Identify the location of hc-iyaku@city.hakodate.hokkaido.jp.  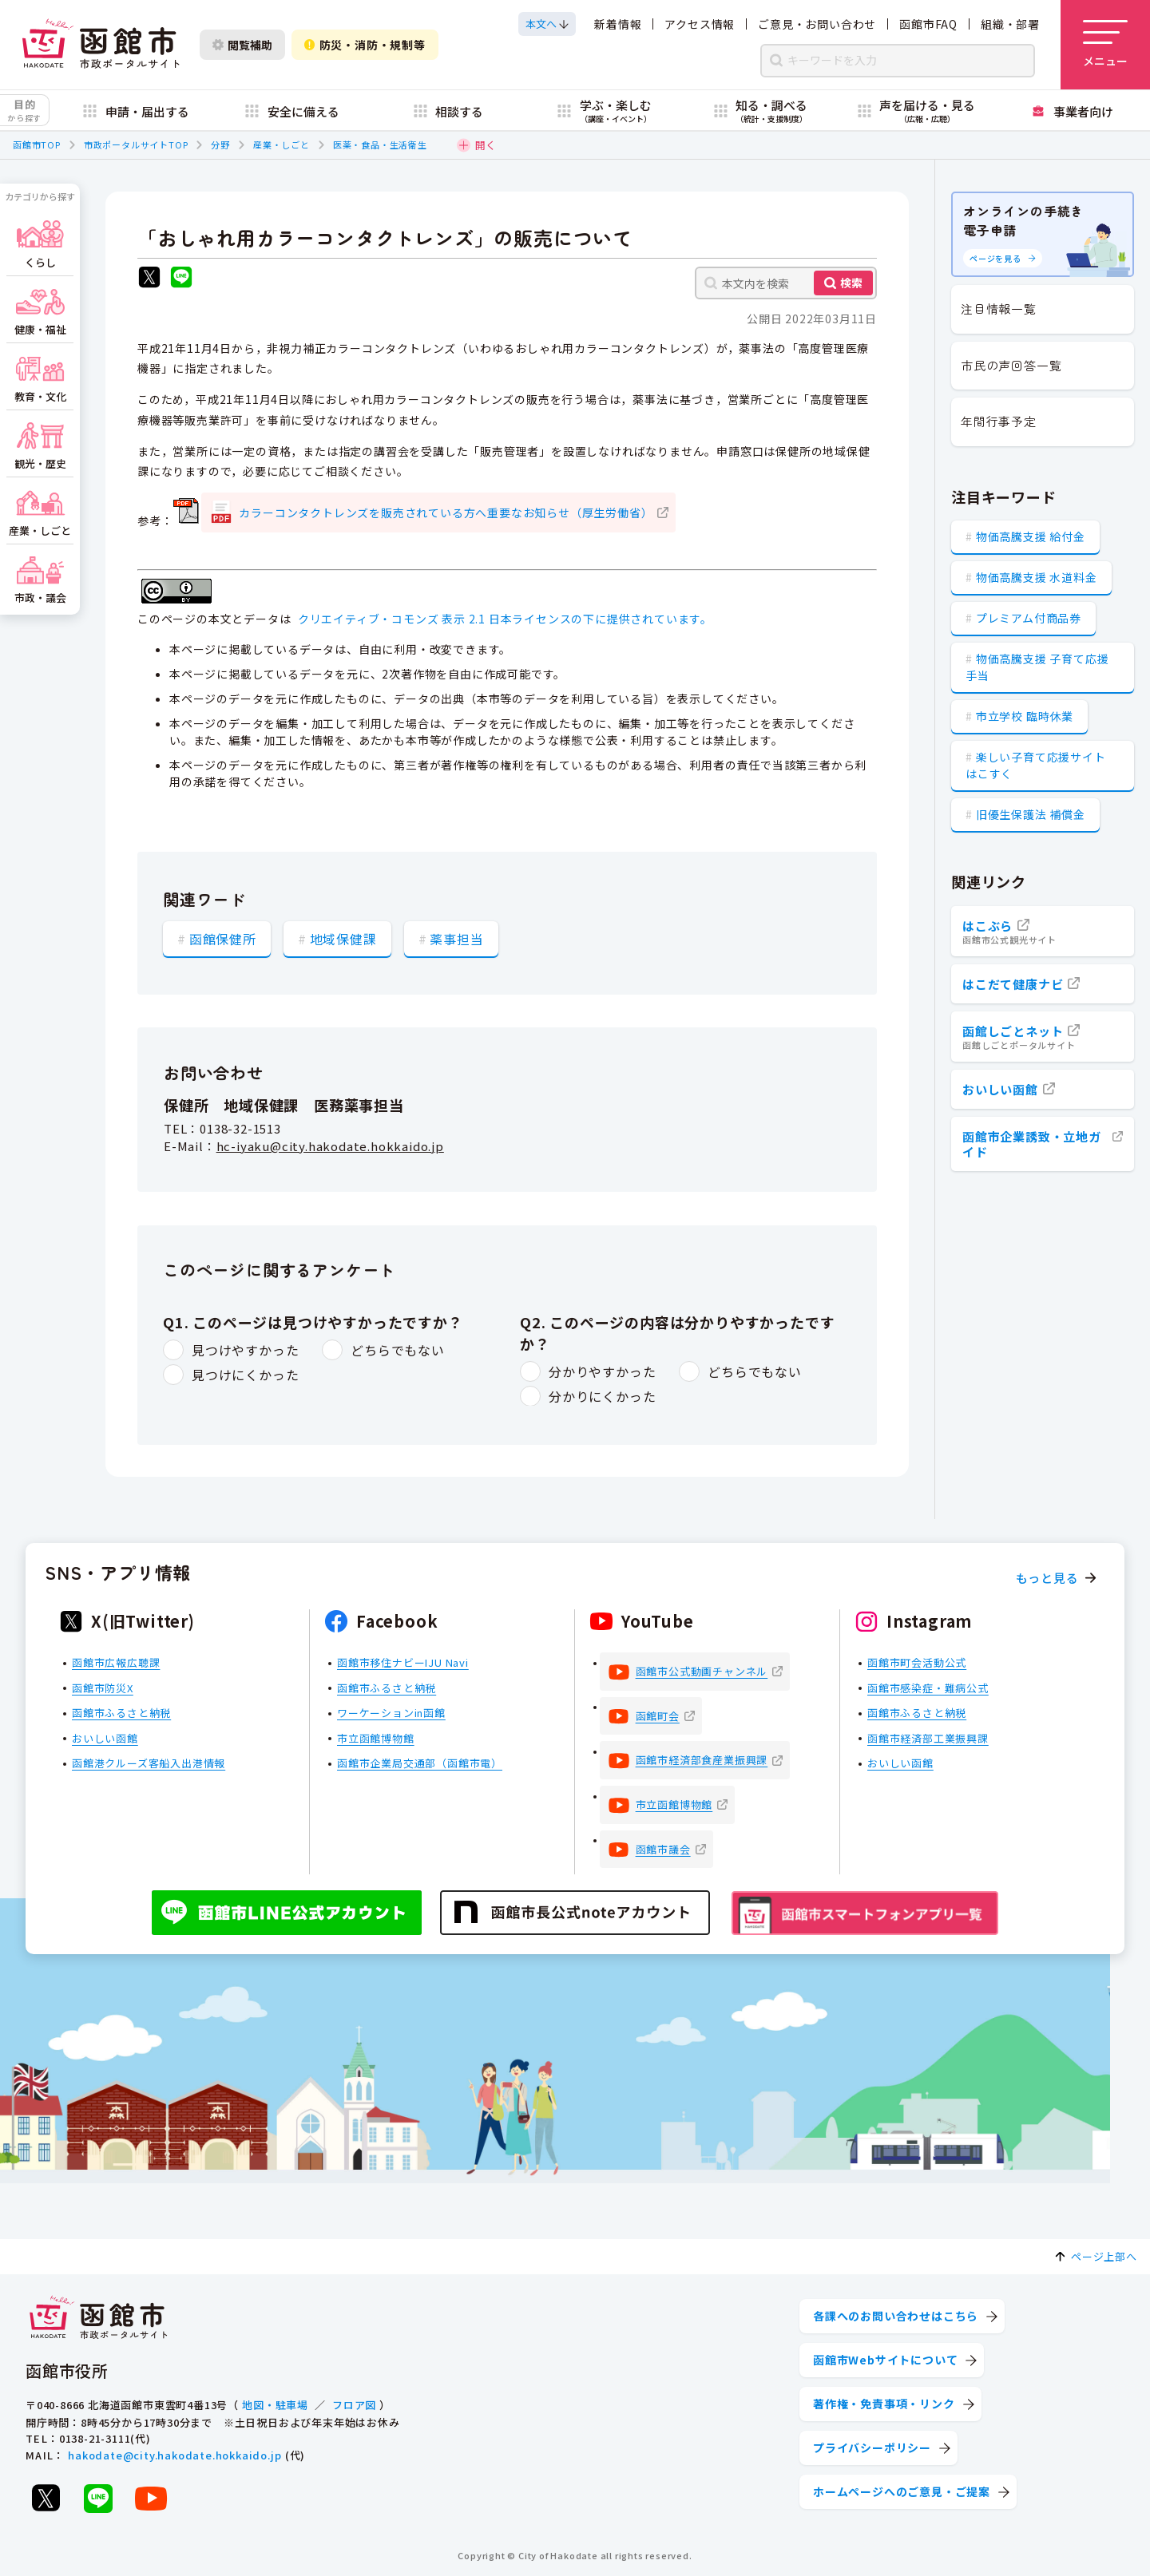
(330, 1146).